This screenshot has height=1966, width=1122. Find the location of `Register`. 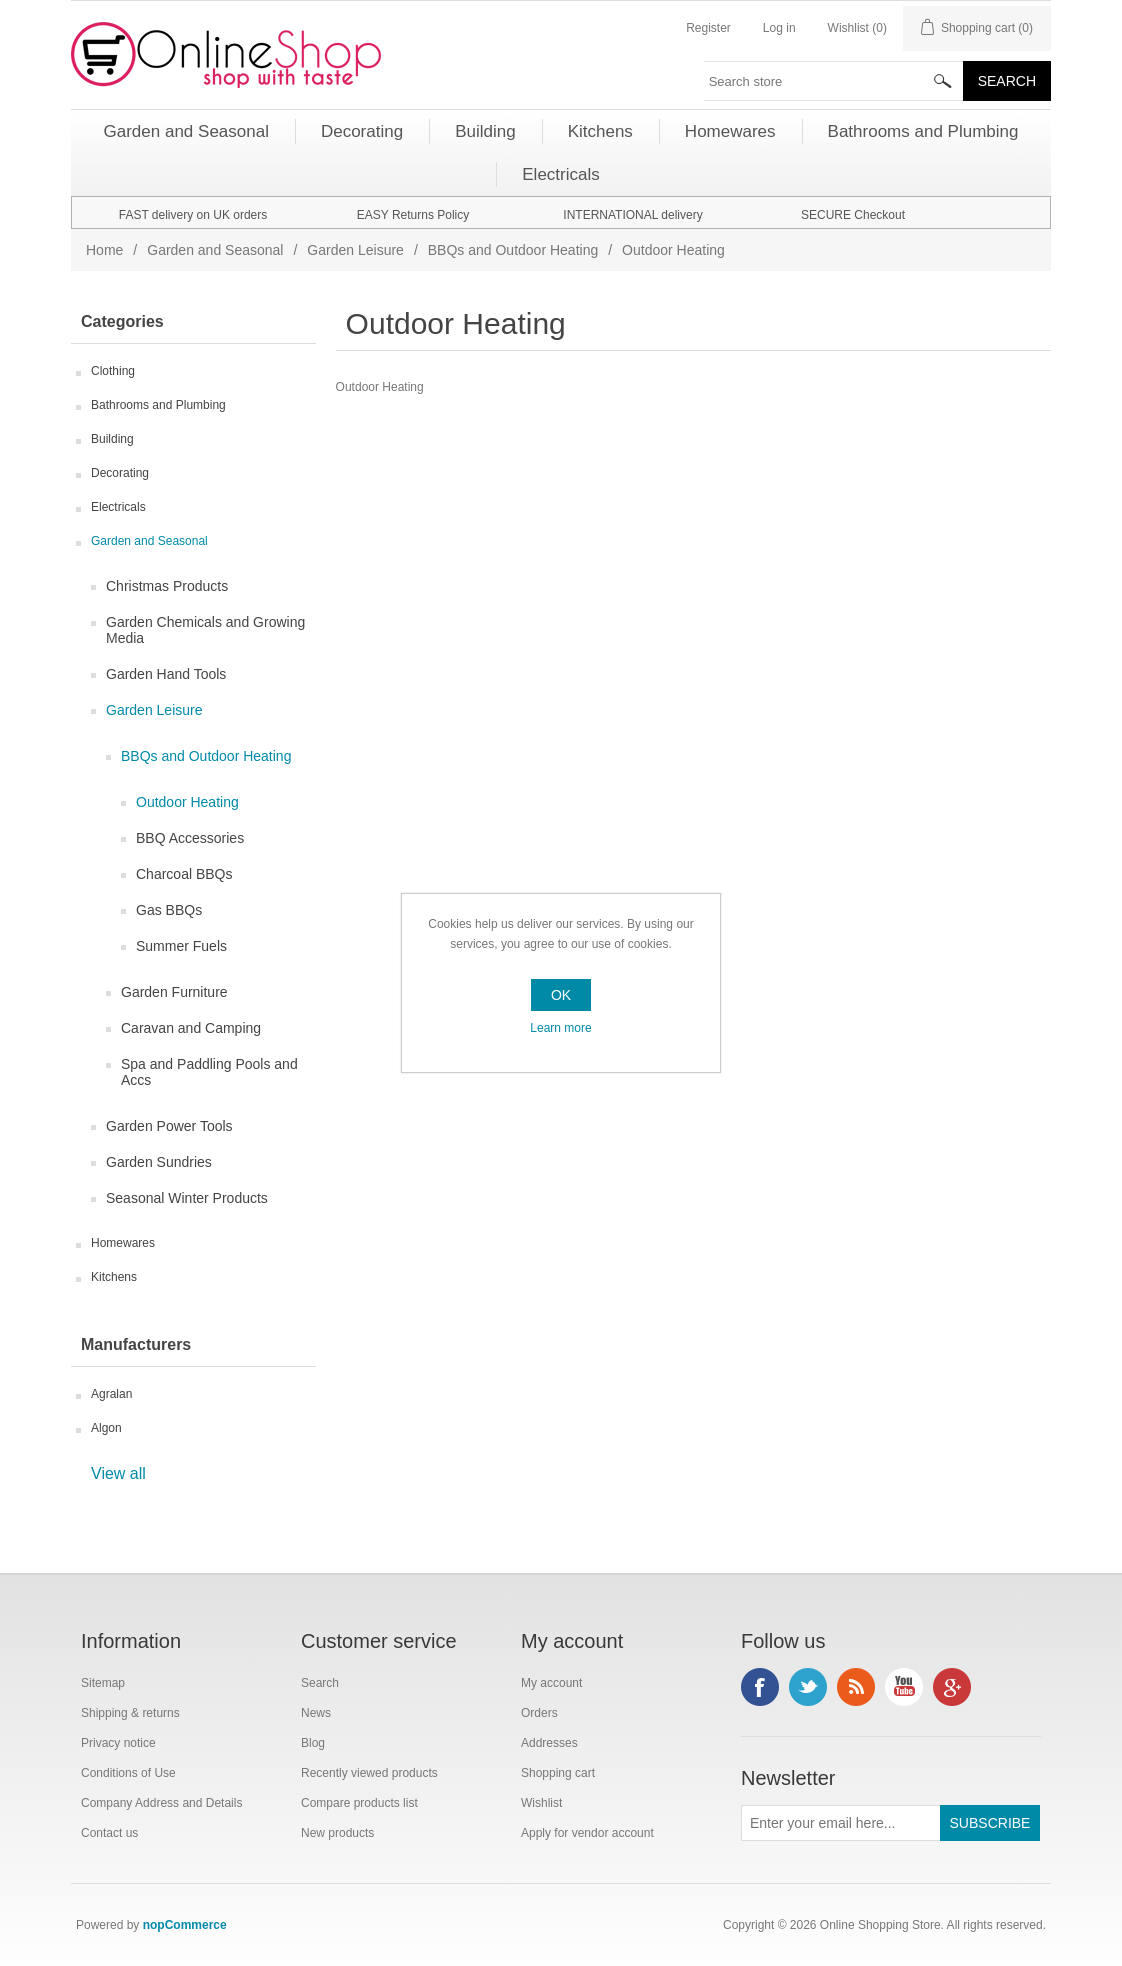

Register is located at coordinates (708, 28).